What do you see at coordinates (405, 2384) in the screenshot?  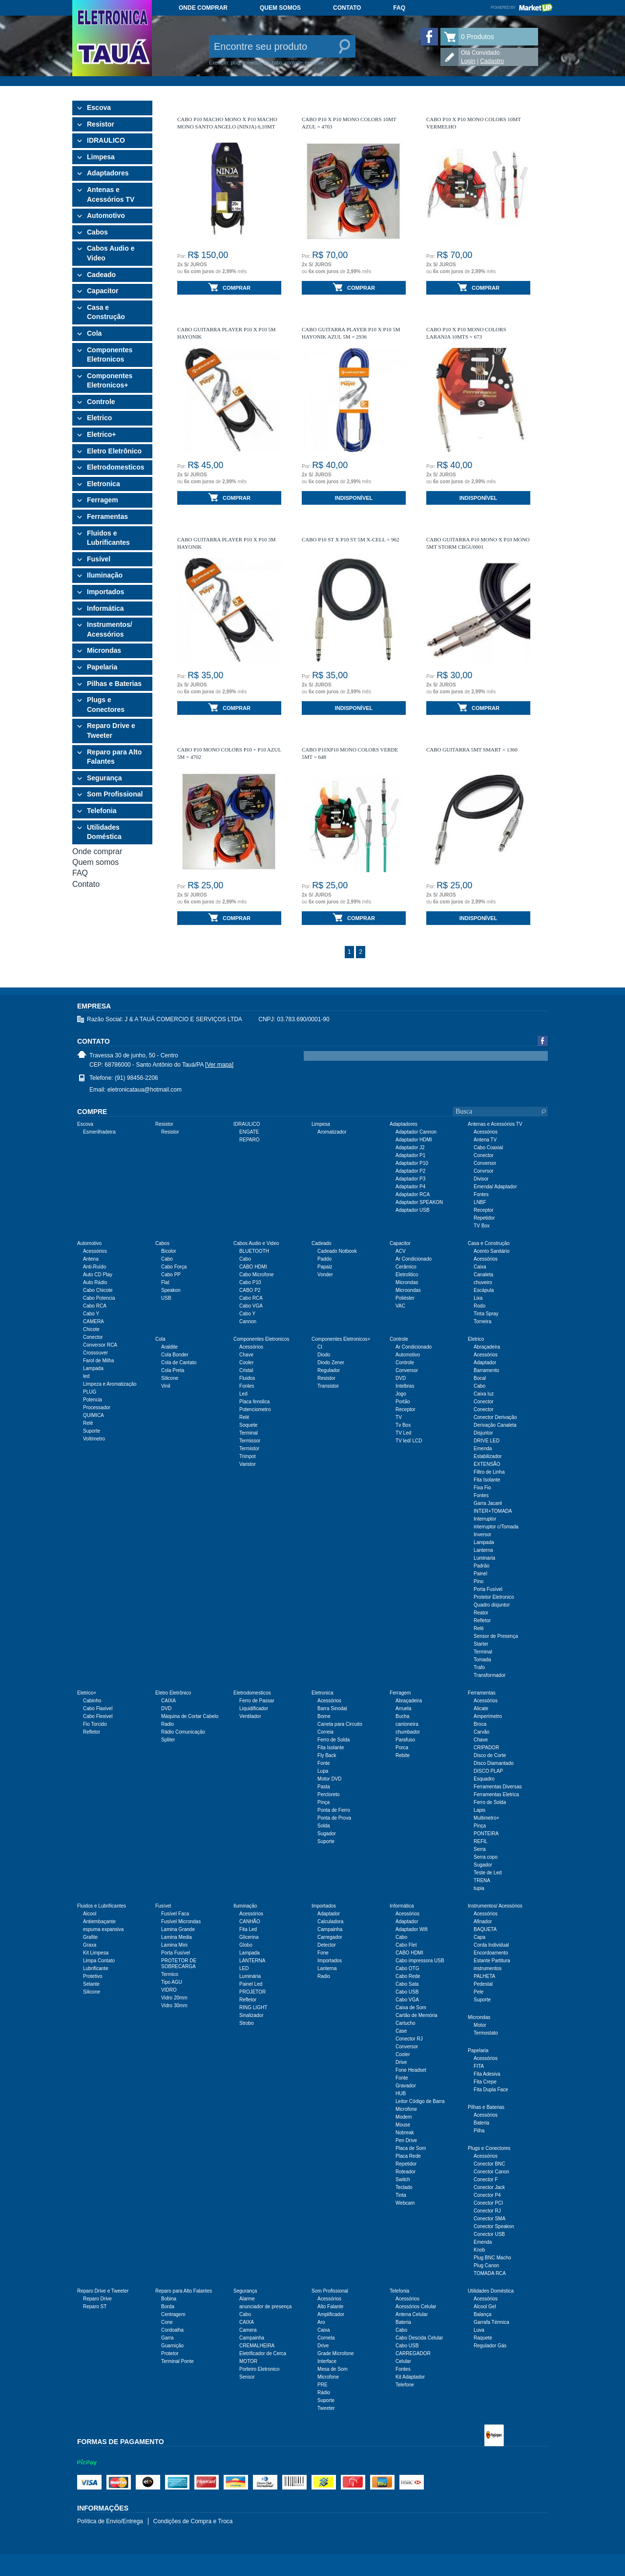 I see `Telefone` at bounding box center [405, 2384].